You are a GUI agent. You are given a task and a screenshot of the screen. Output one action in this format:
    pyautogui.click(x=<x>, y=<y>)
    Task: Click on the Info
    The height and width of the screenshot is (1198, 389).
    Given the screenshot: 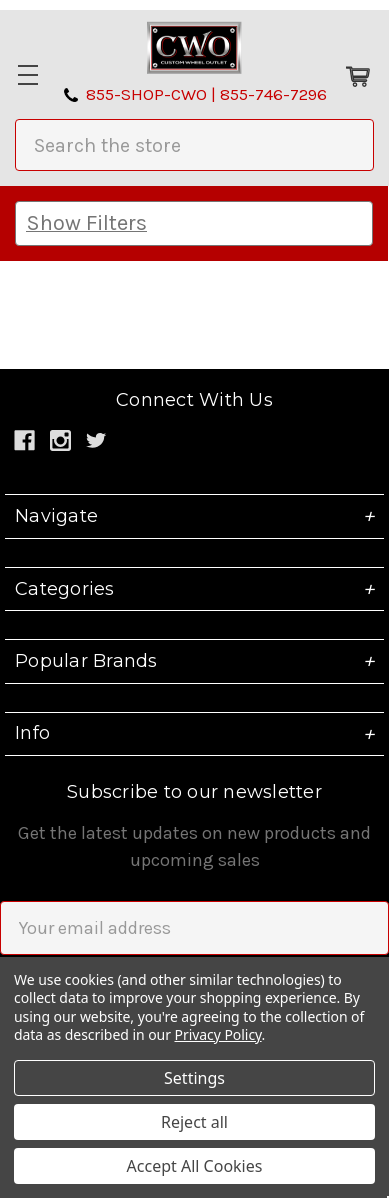 What is the action you would take?
    pyautogui.click(x=194, y=734)
    